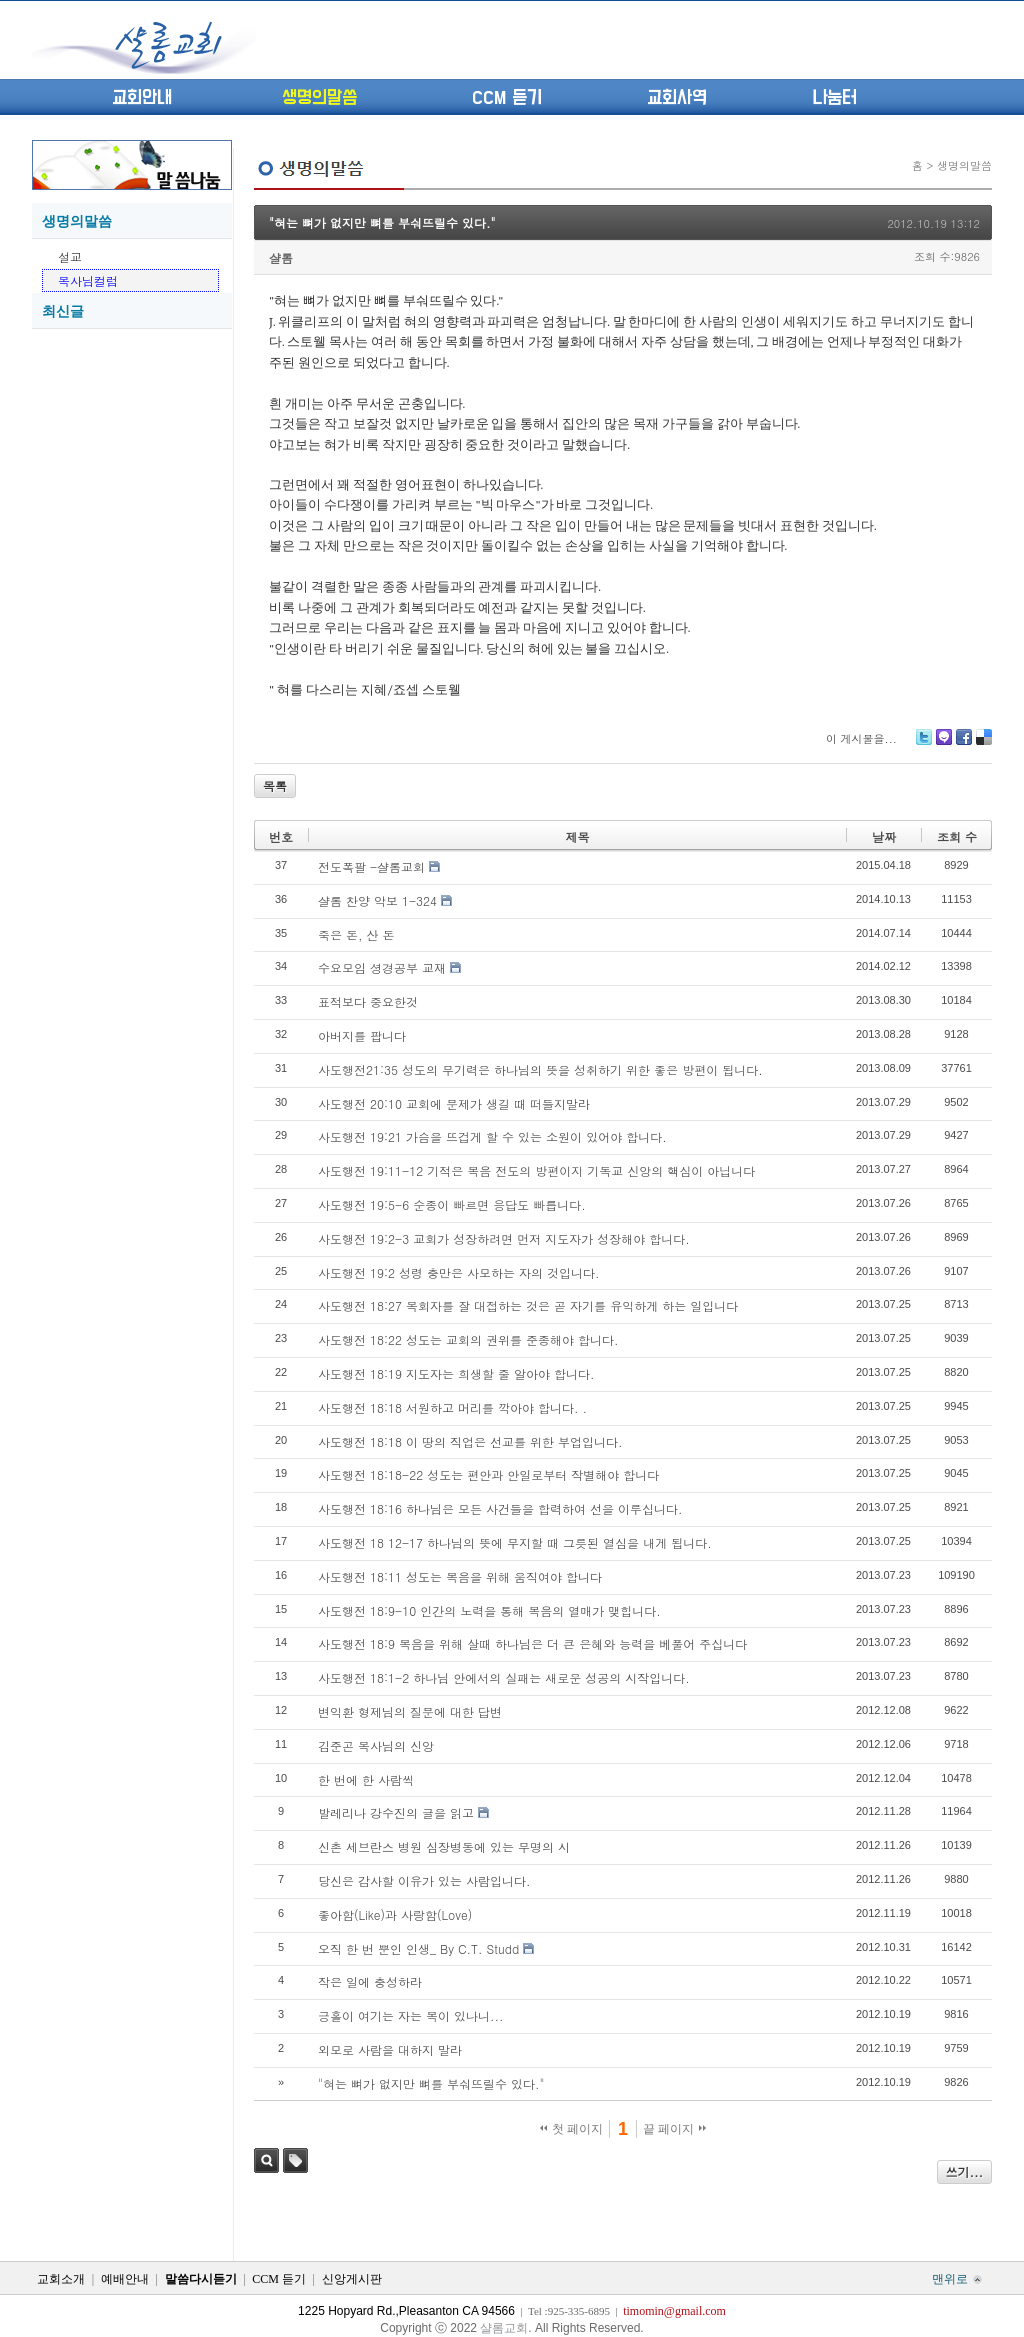 The image size is (1024, 2337). What do you see at coordinates (142, 98) in the screenshot?
I see `교회안내` at bounding box center [142, 98].